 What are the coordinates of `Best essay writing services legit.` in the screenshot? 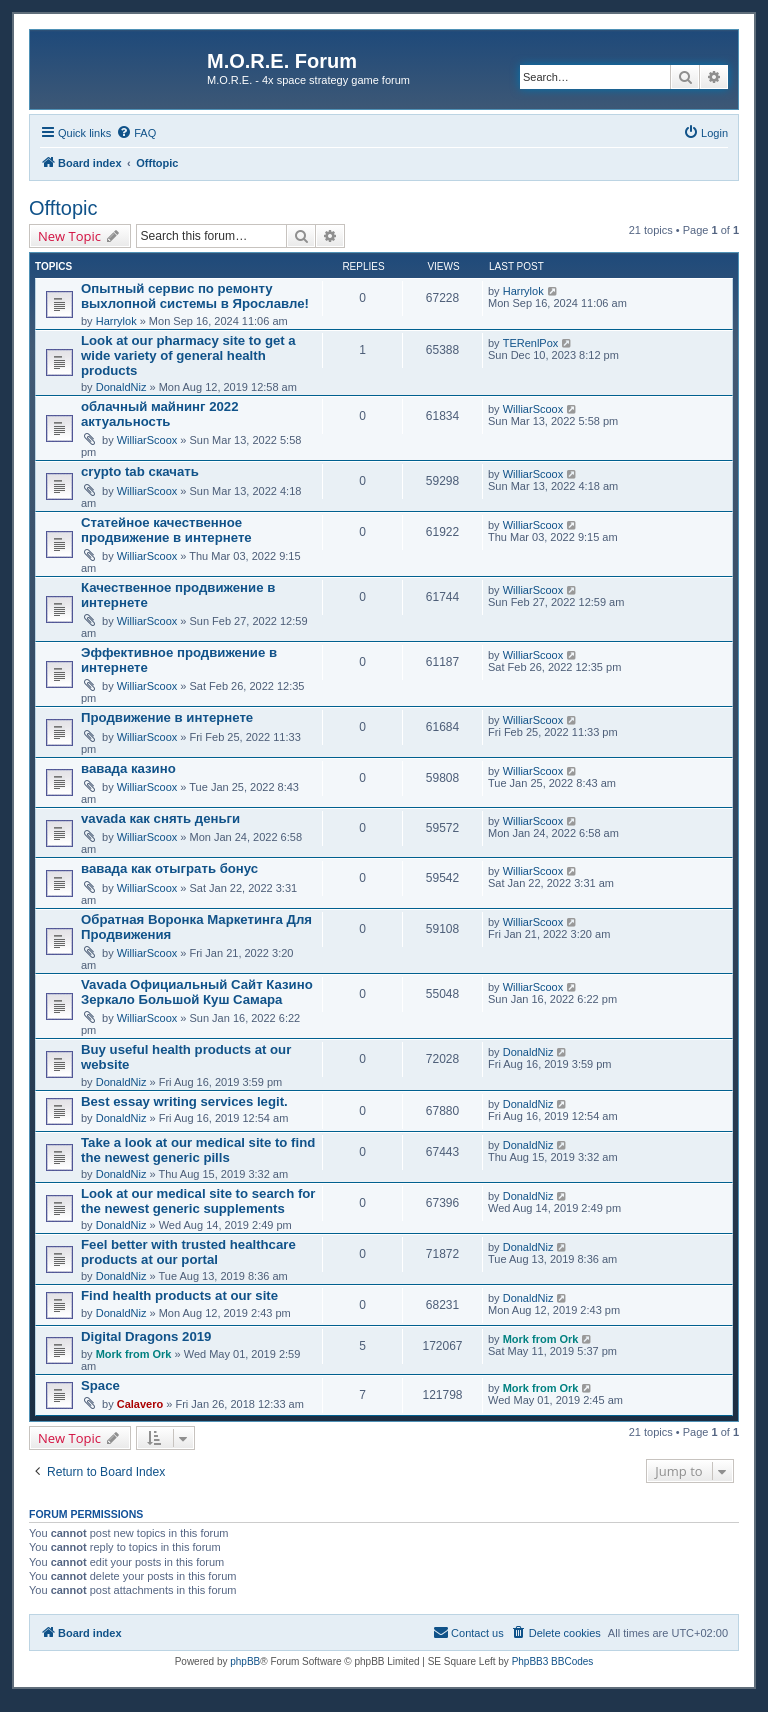 It's located at (184, 1101).